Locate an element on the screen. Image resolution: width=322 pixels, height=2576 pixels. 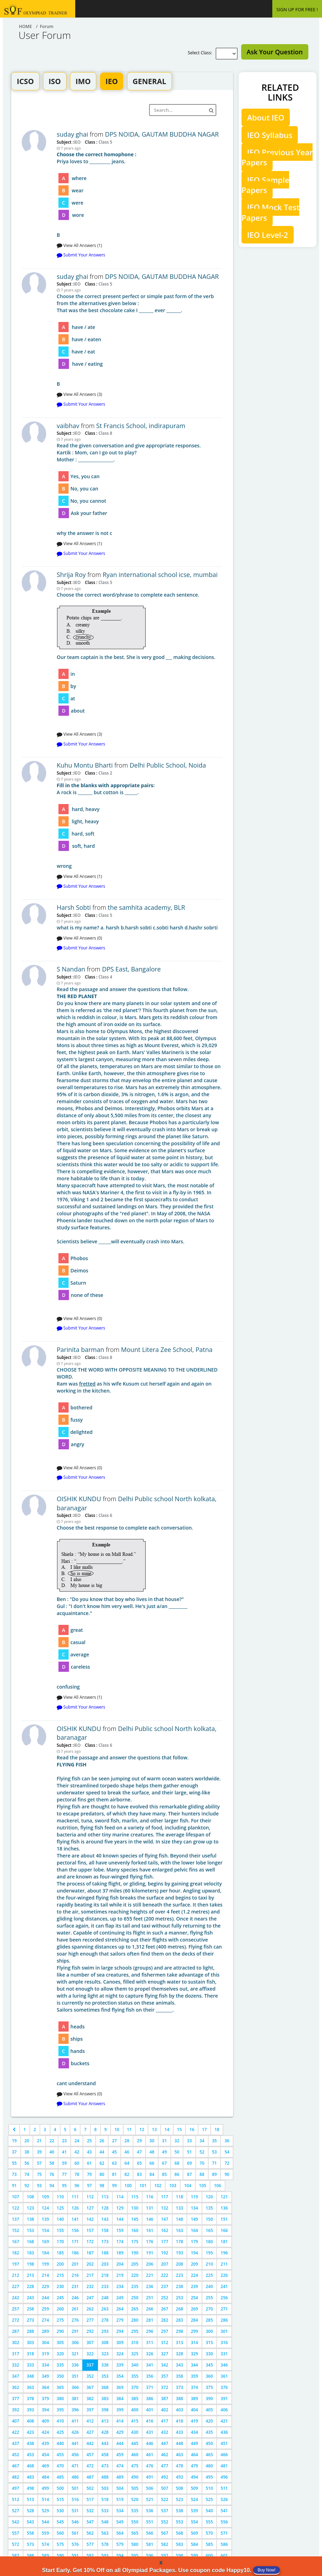
314 is located at coordinates (194, 2342).